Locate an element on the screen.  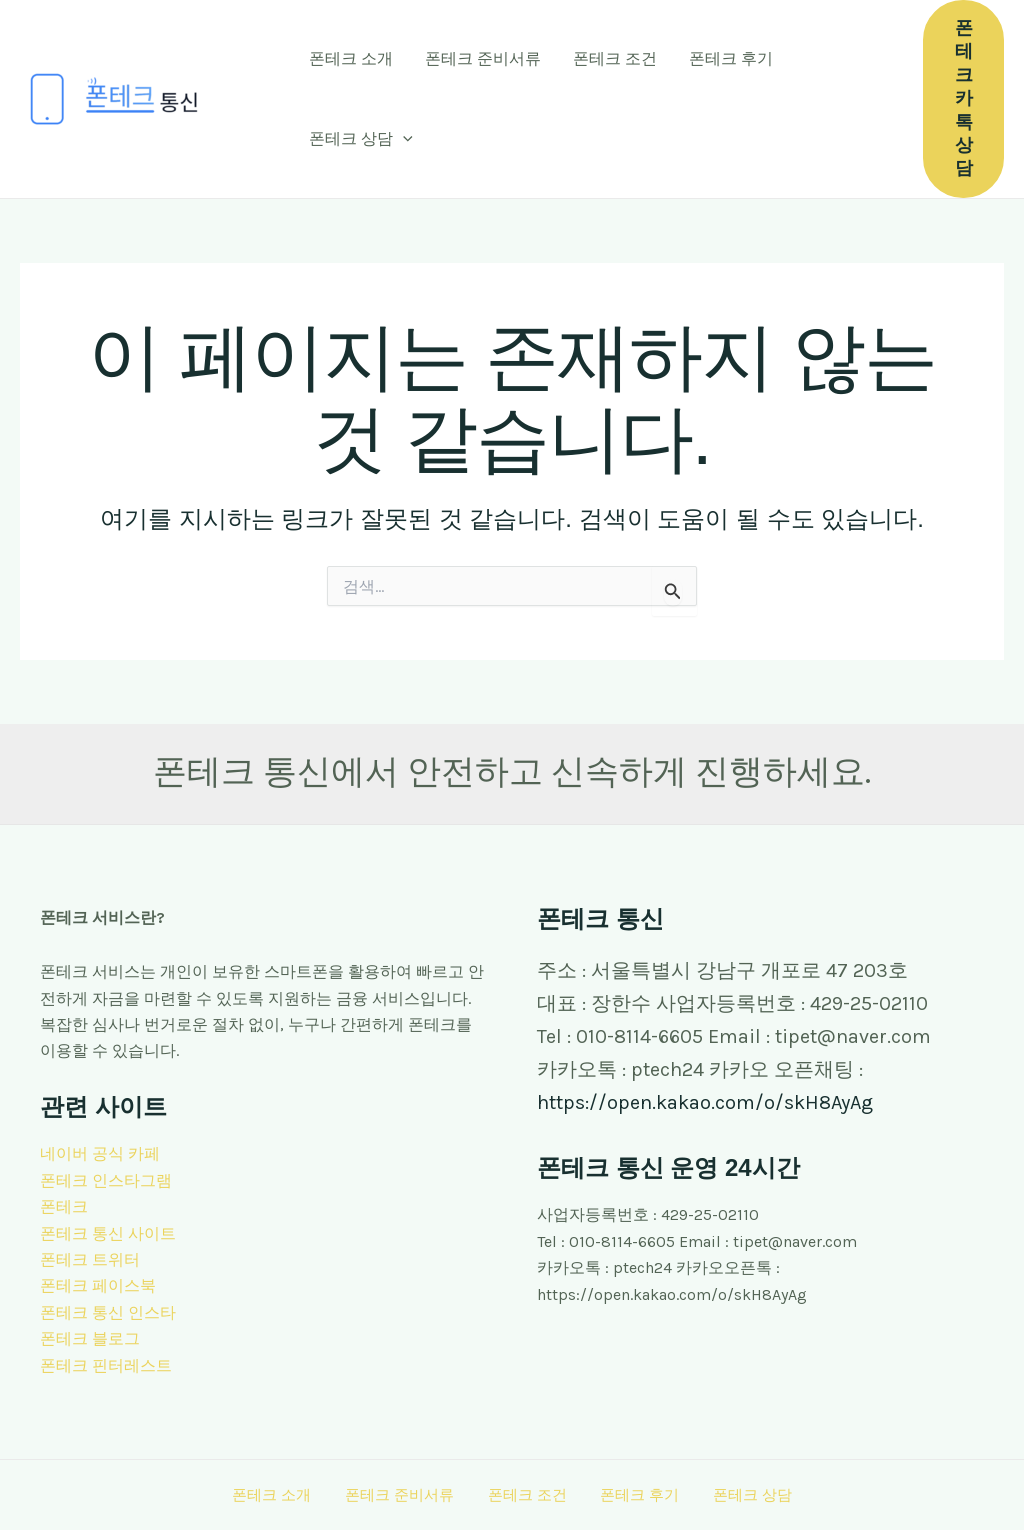
폰테크 is located at coordinates (64, 1206).